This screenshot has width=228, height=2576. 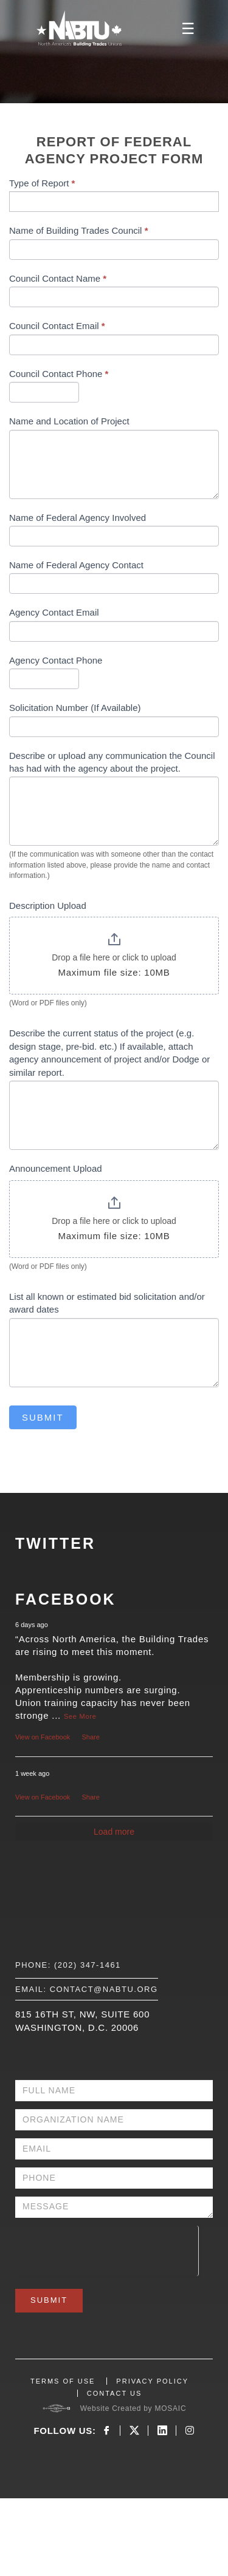 I want to click on Submit, so click(x=43, y=1417).